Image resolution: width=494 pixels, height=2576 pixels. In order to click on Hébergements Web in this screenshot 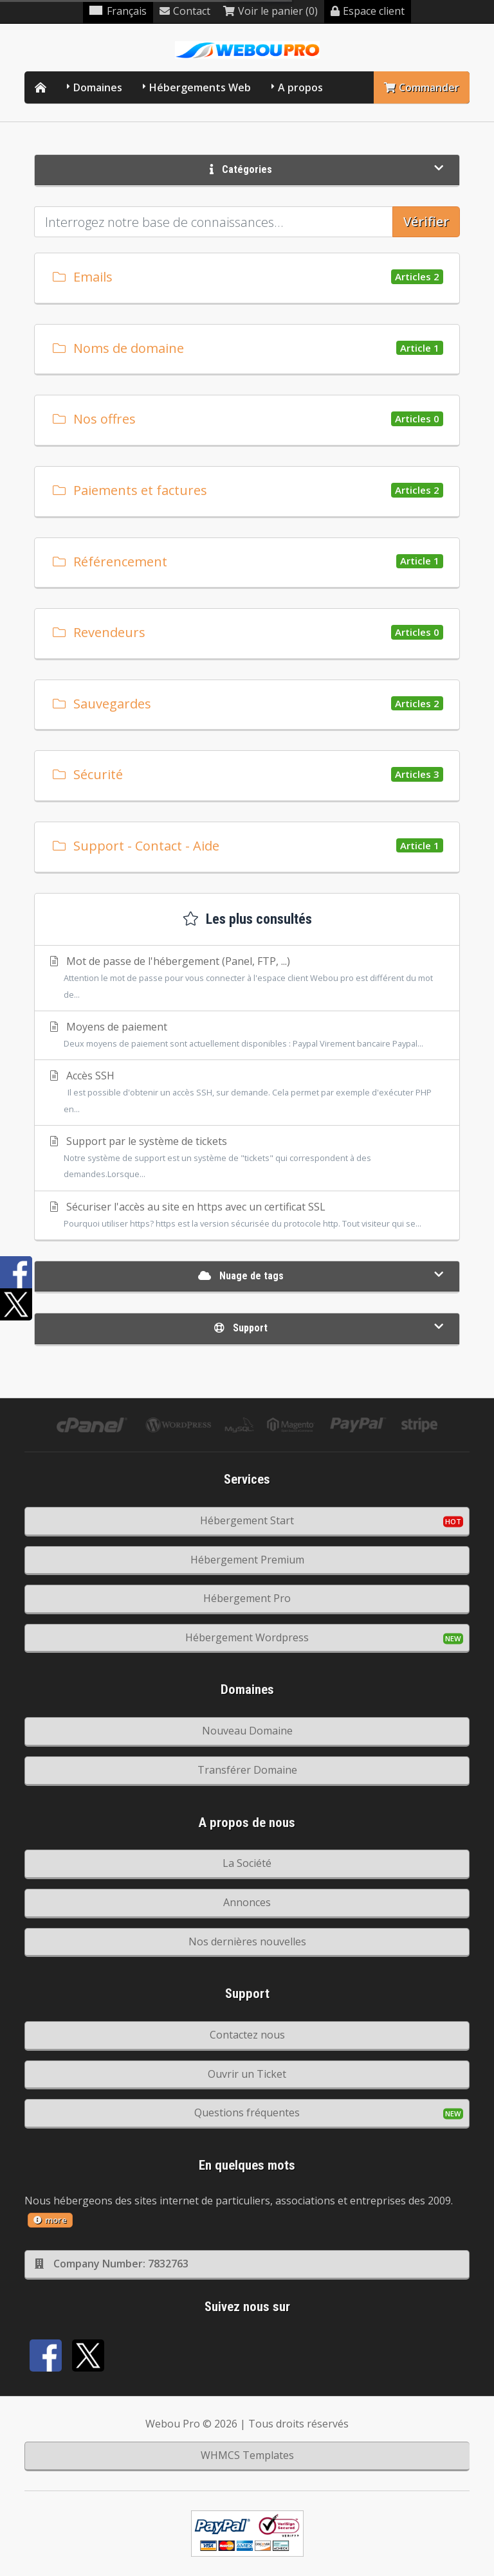, I will do `click(200, 87)`.